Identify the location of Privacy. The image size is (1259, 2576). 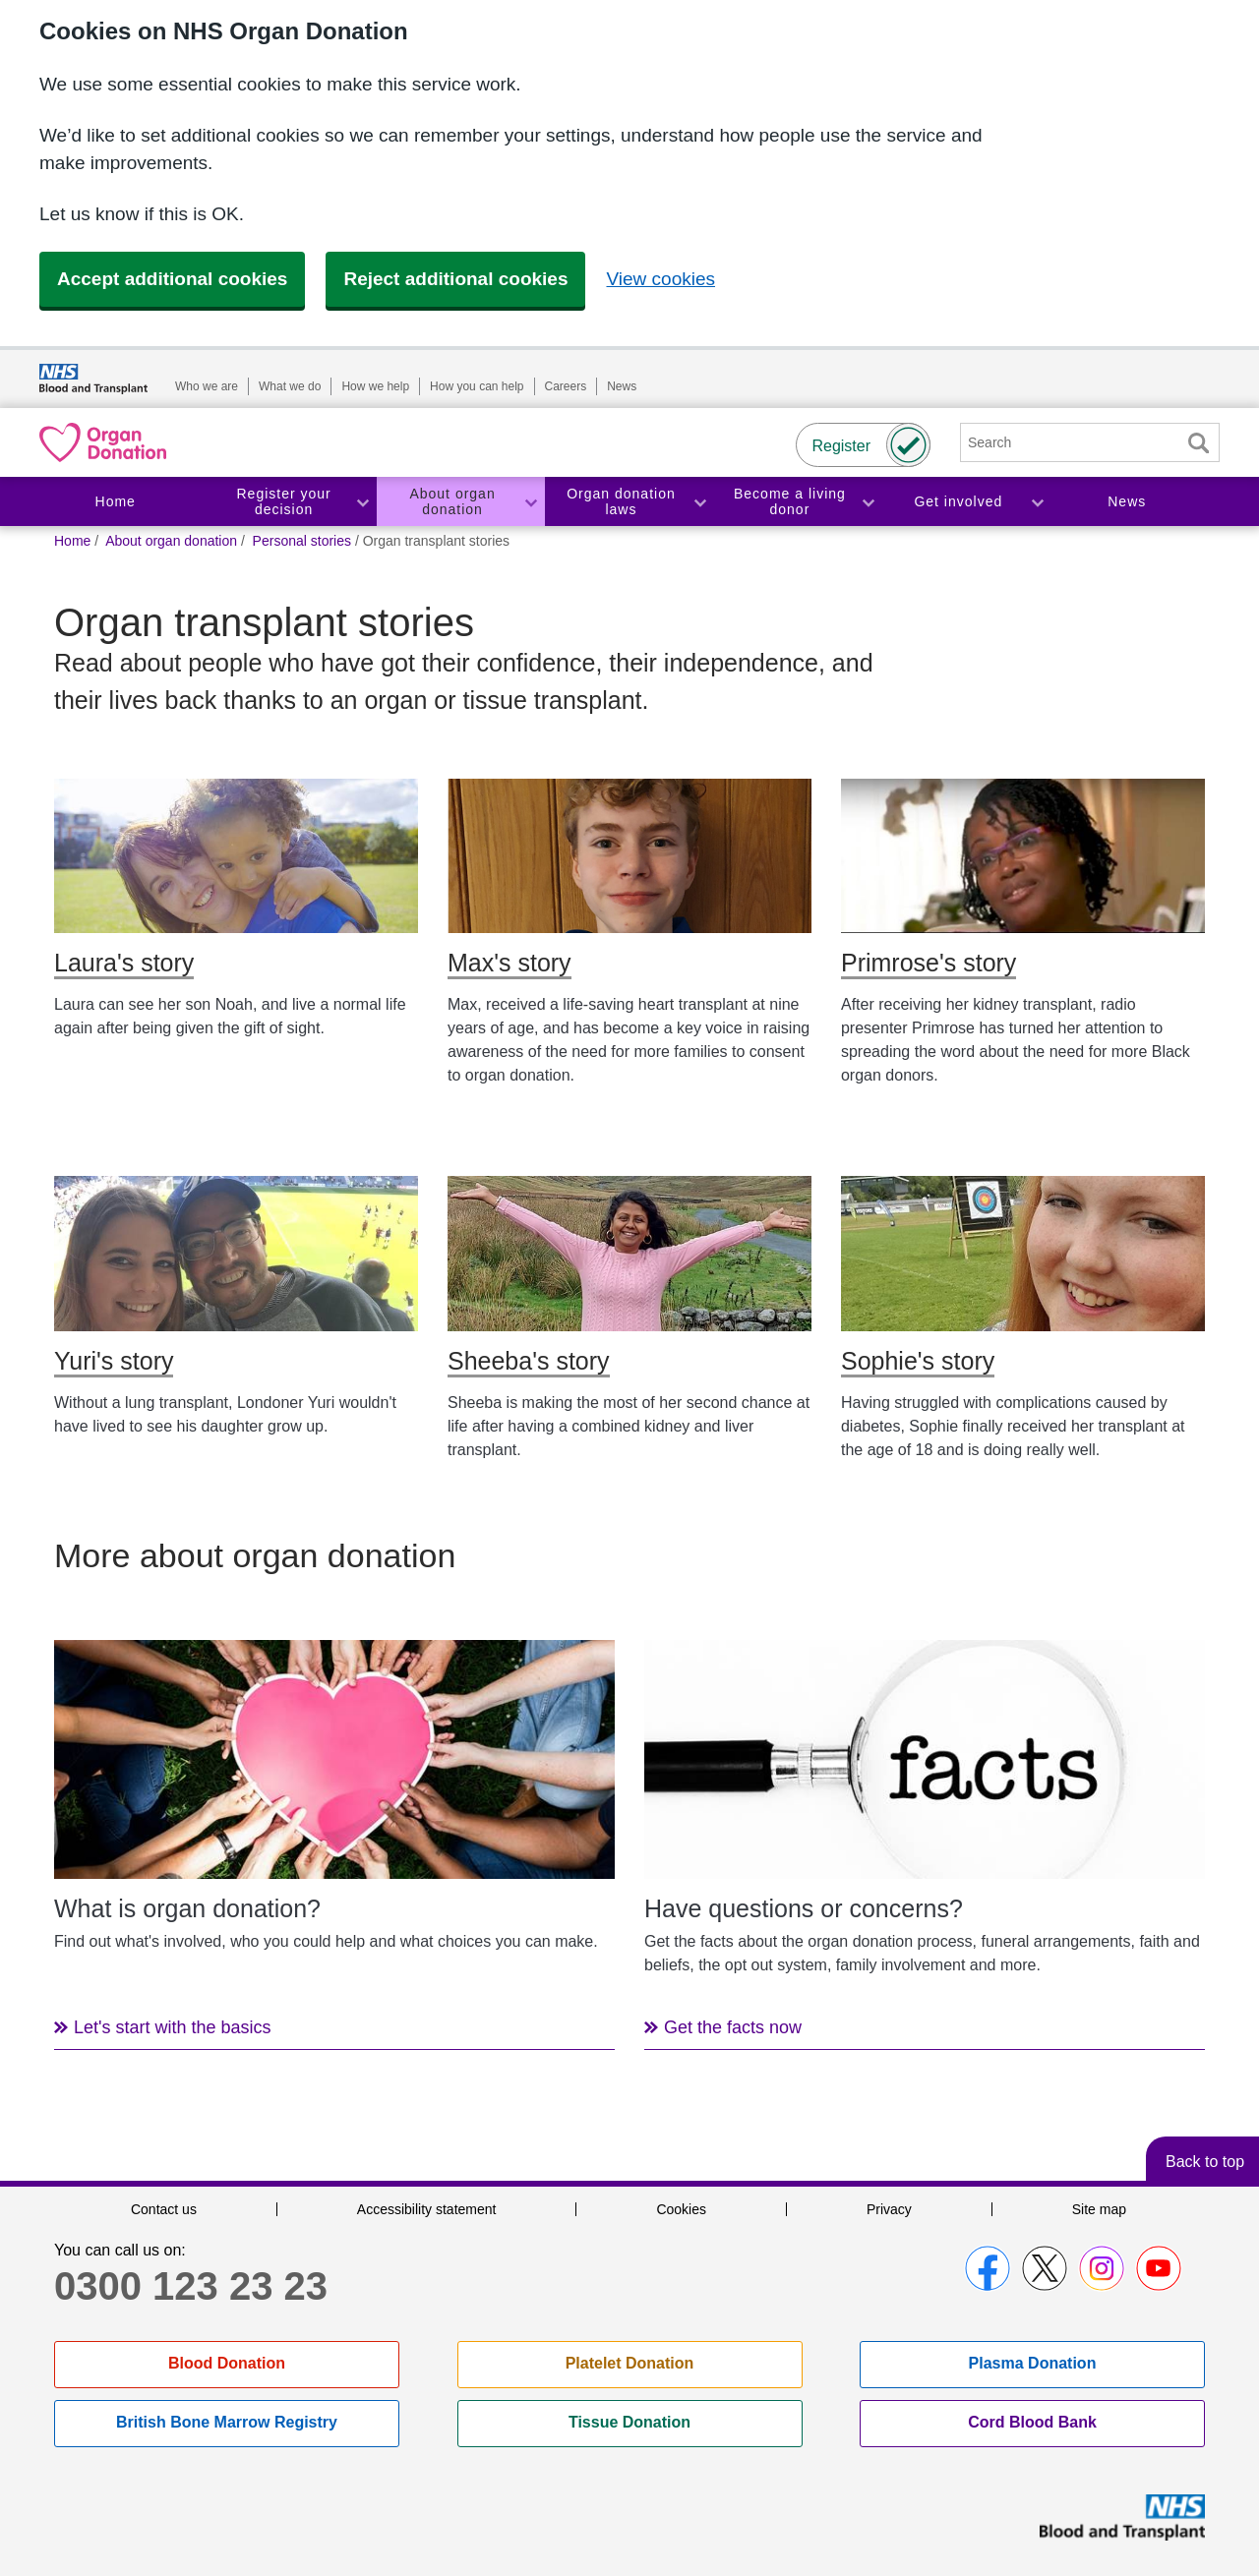
(889, 2209).